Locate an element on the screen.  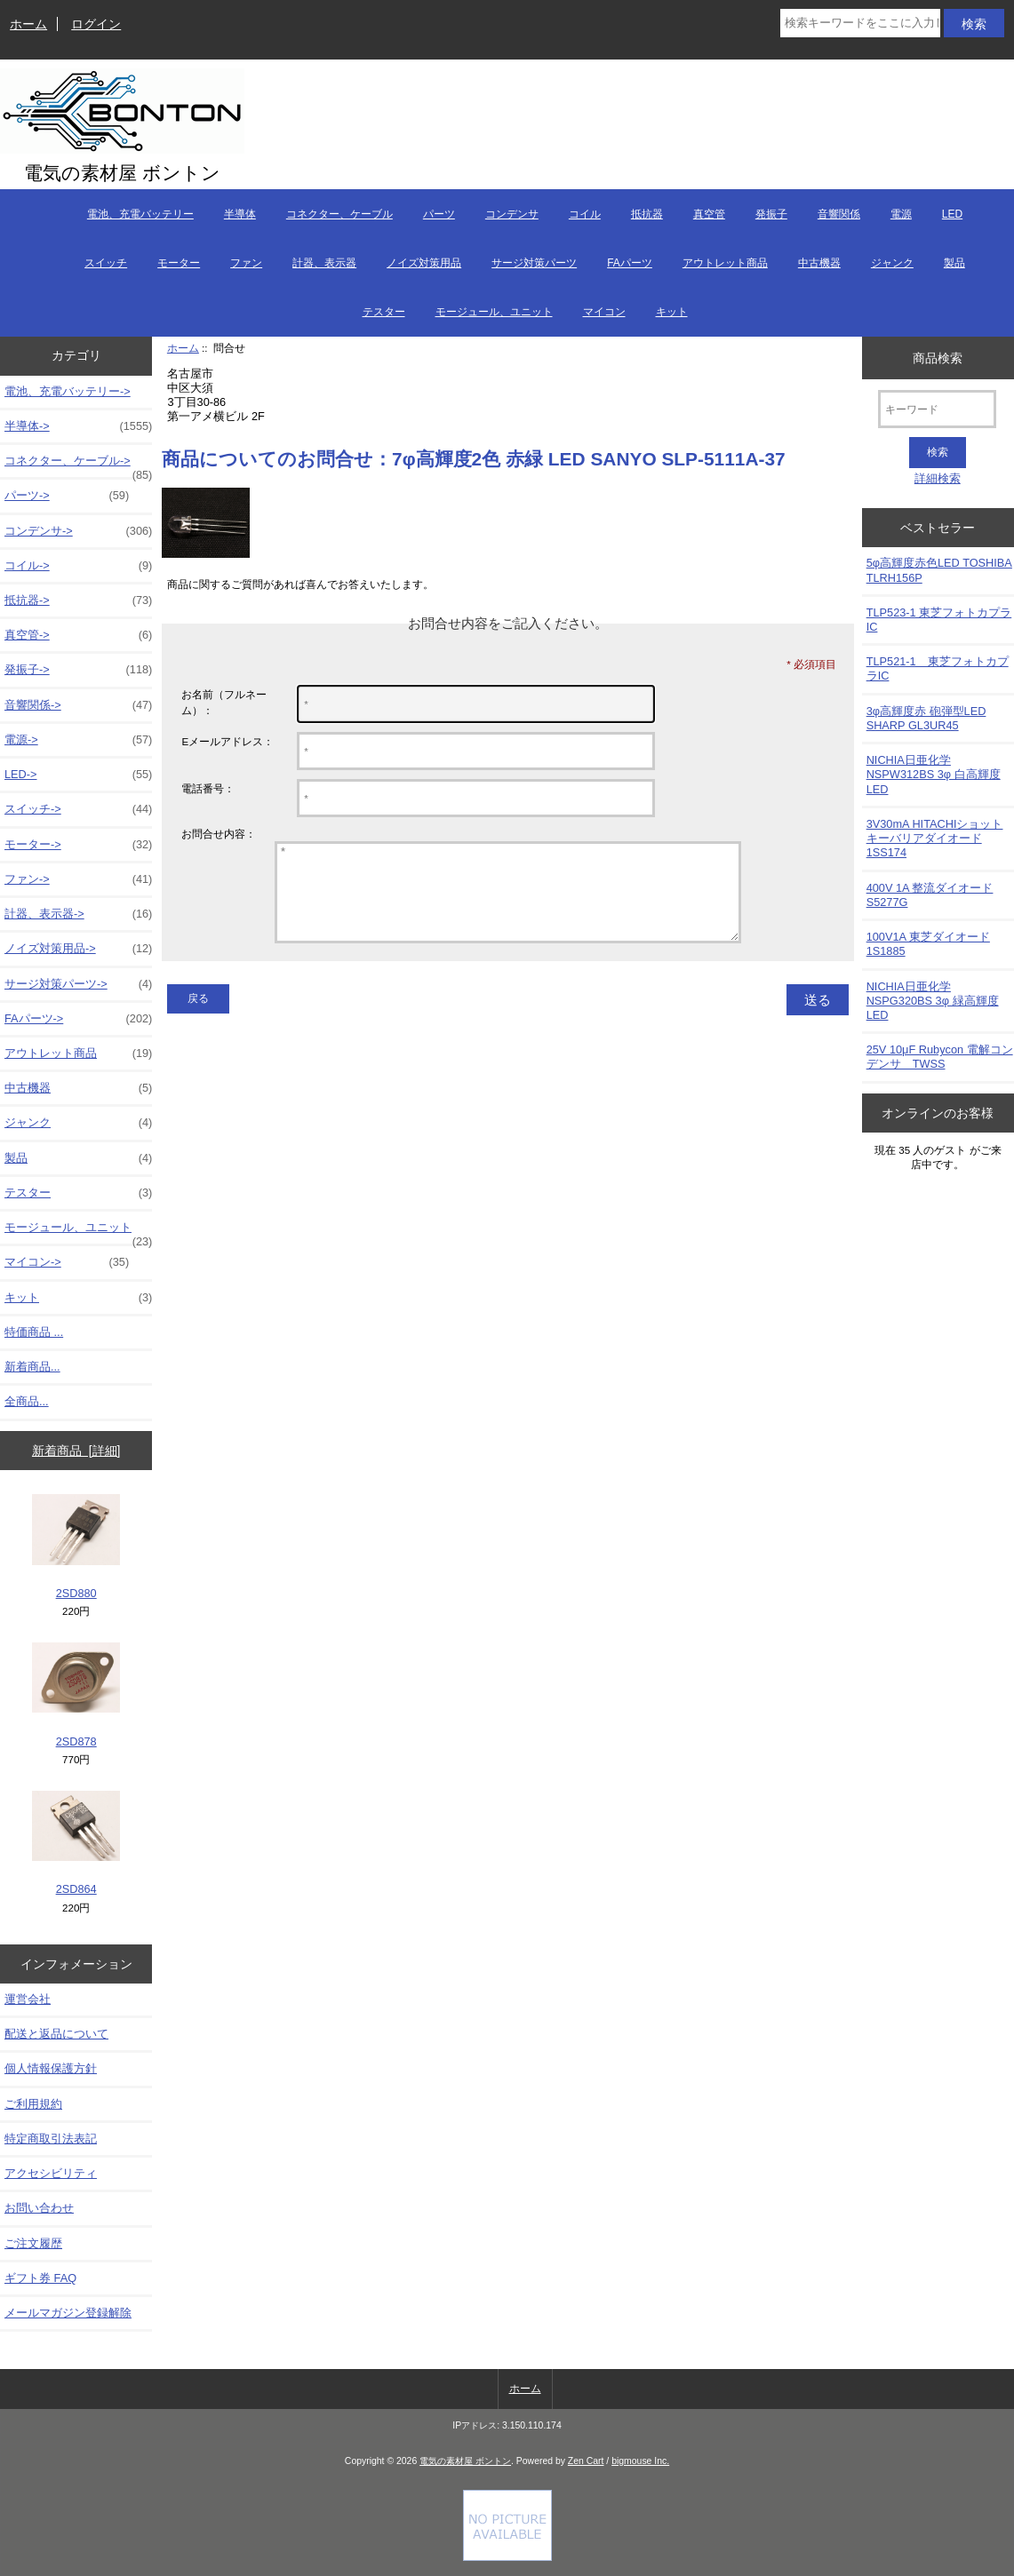
ログイン is located at coordinates (96, 24).